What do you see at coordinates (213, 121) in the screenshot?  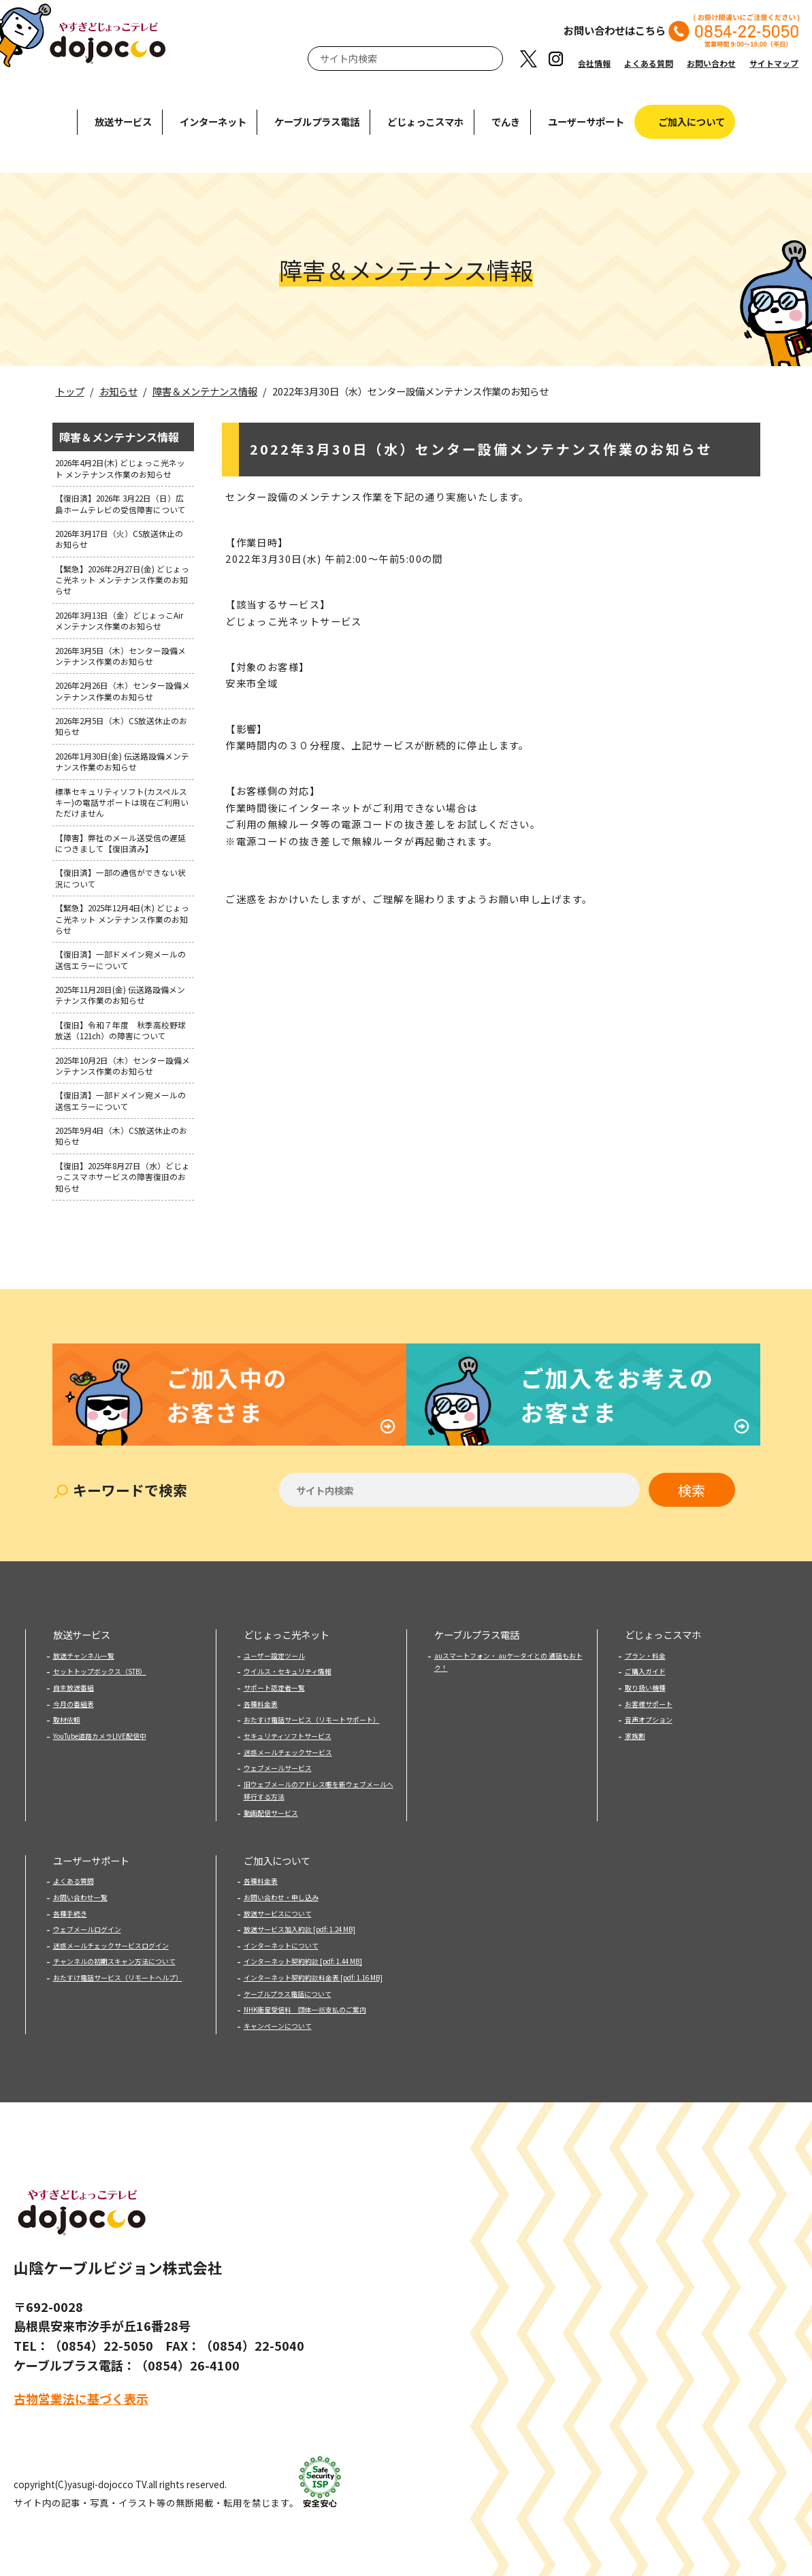 I see `インターネット` at bounding box center [213, 121].